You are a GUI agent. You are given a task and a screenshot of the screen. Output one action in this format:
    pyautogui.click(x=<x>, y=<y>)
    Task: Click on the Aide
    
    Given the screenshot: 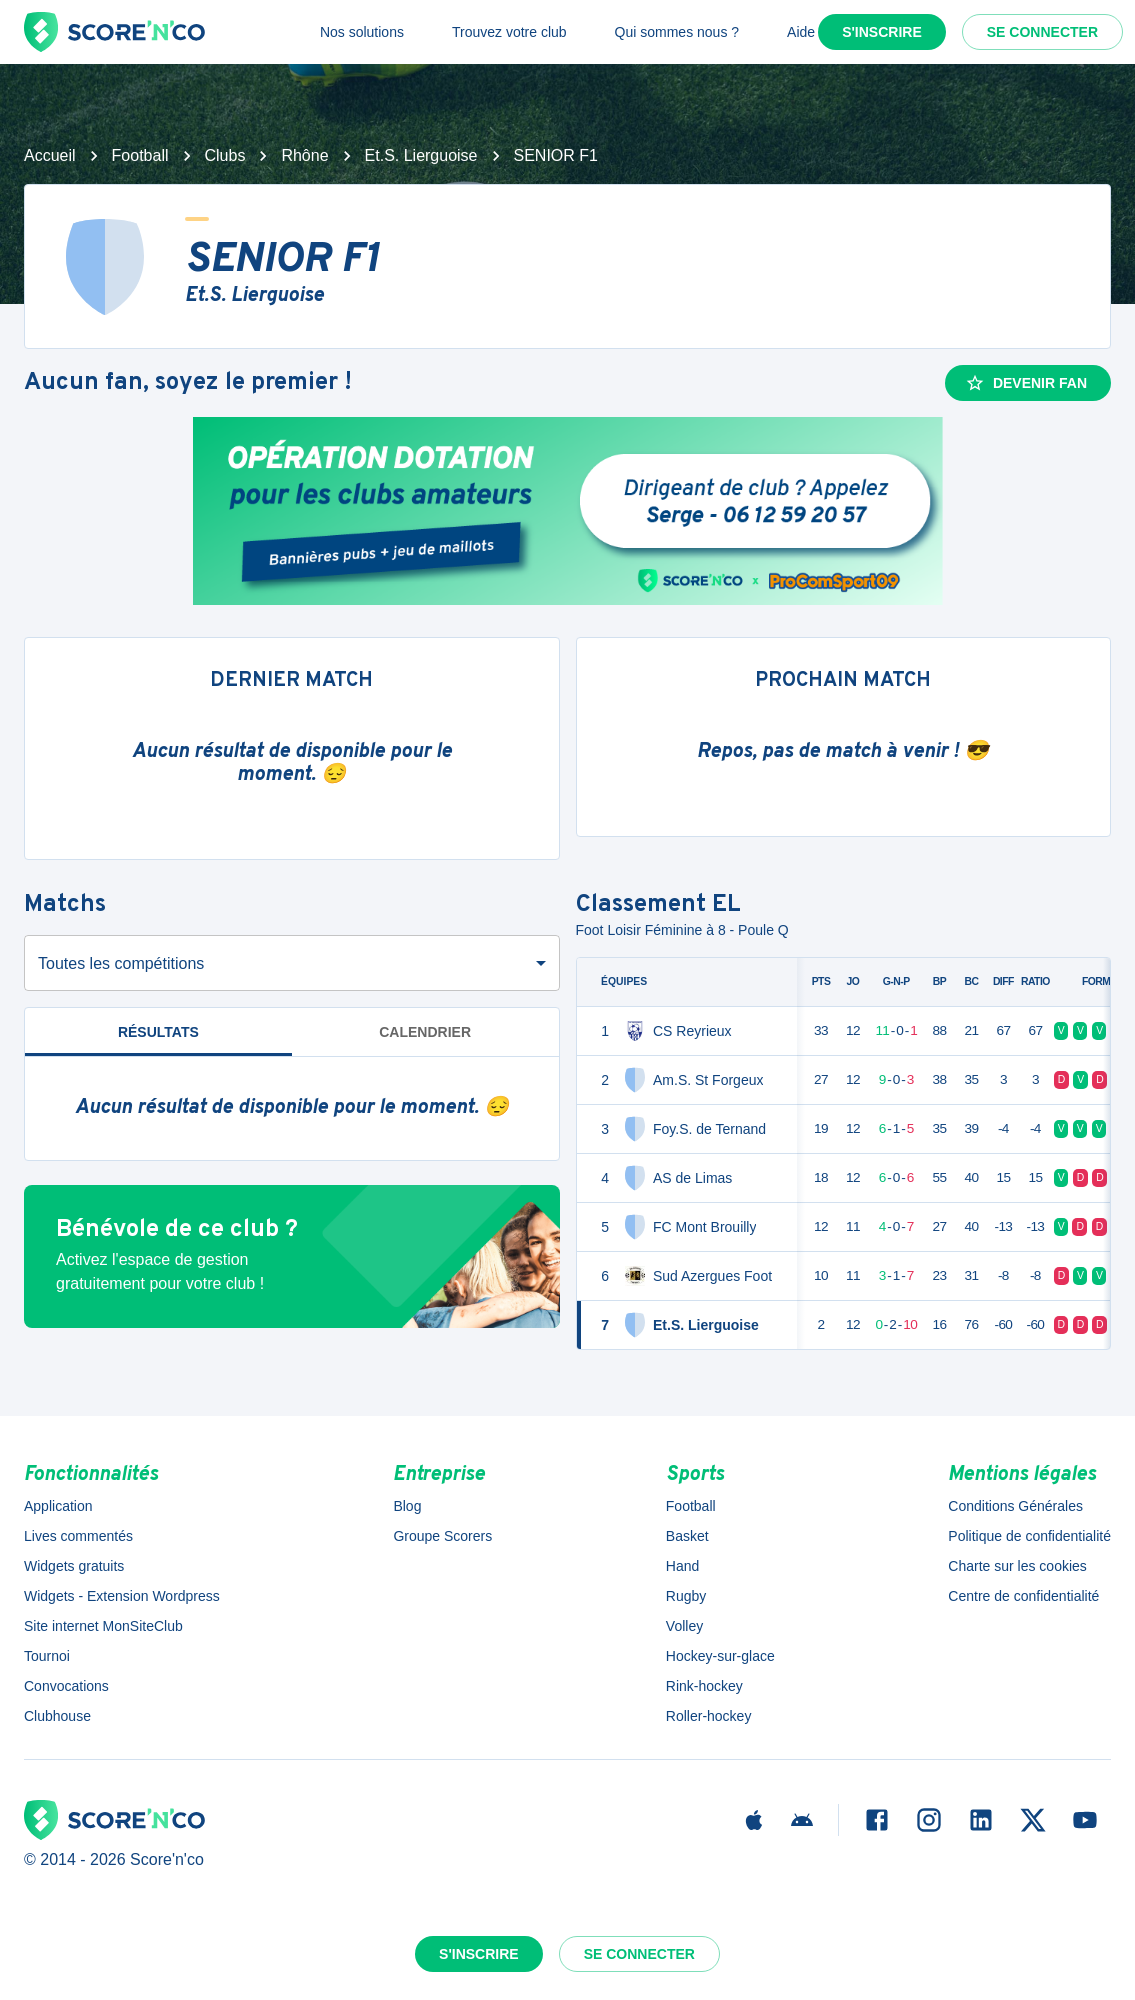 What is the action you would take?
    pyautogui.click(x=801, y=32)
    